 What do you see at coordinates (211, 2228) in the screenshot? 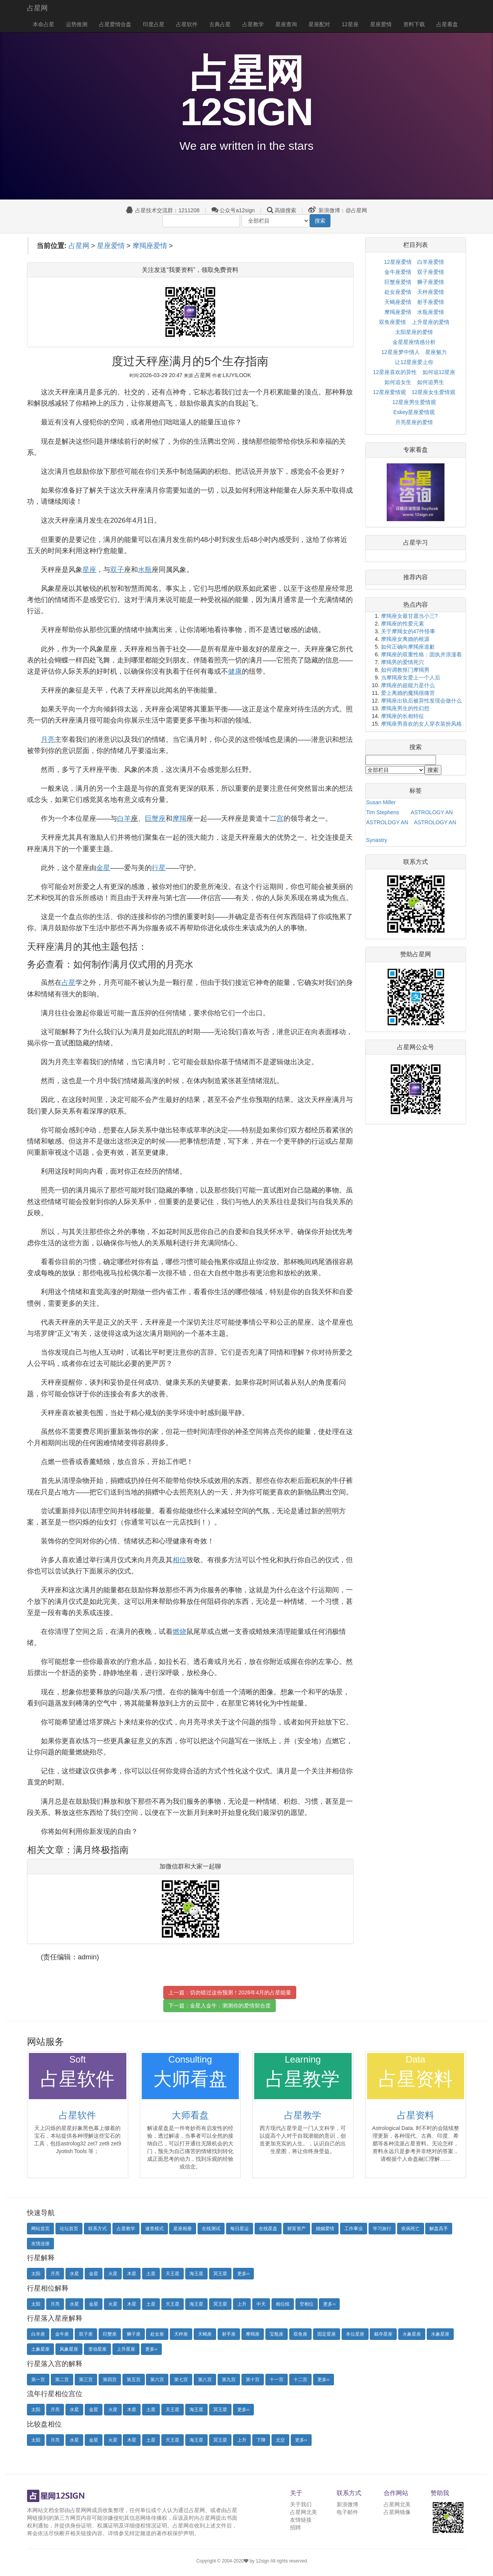
I see `在线测试` at bounding box center [211, 2228].